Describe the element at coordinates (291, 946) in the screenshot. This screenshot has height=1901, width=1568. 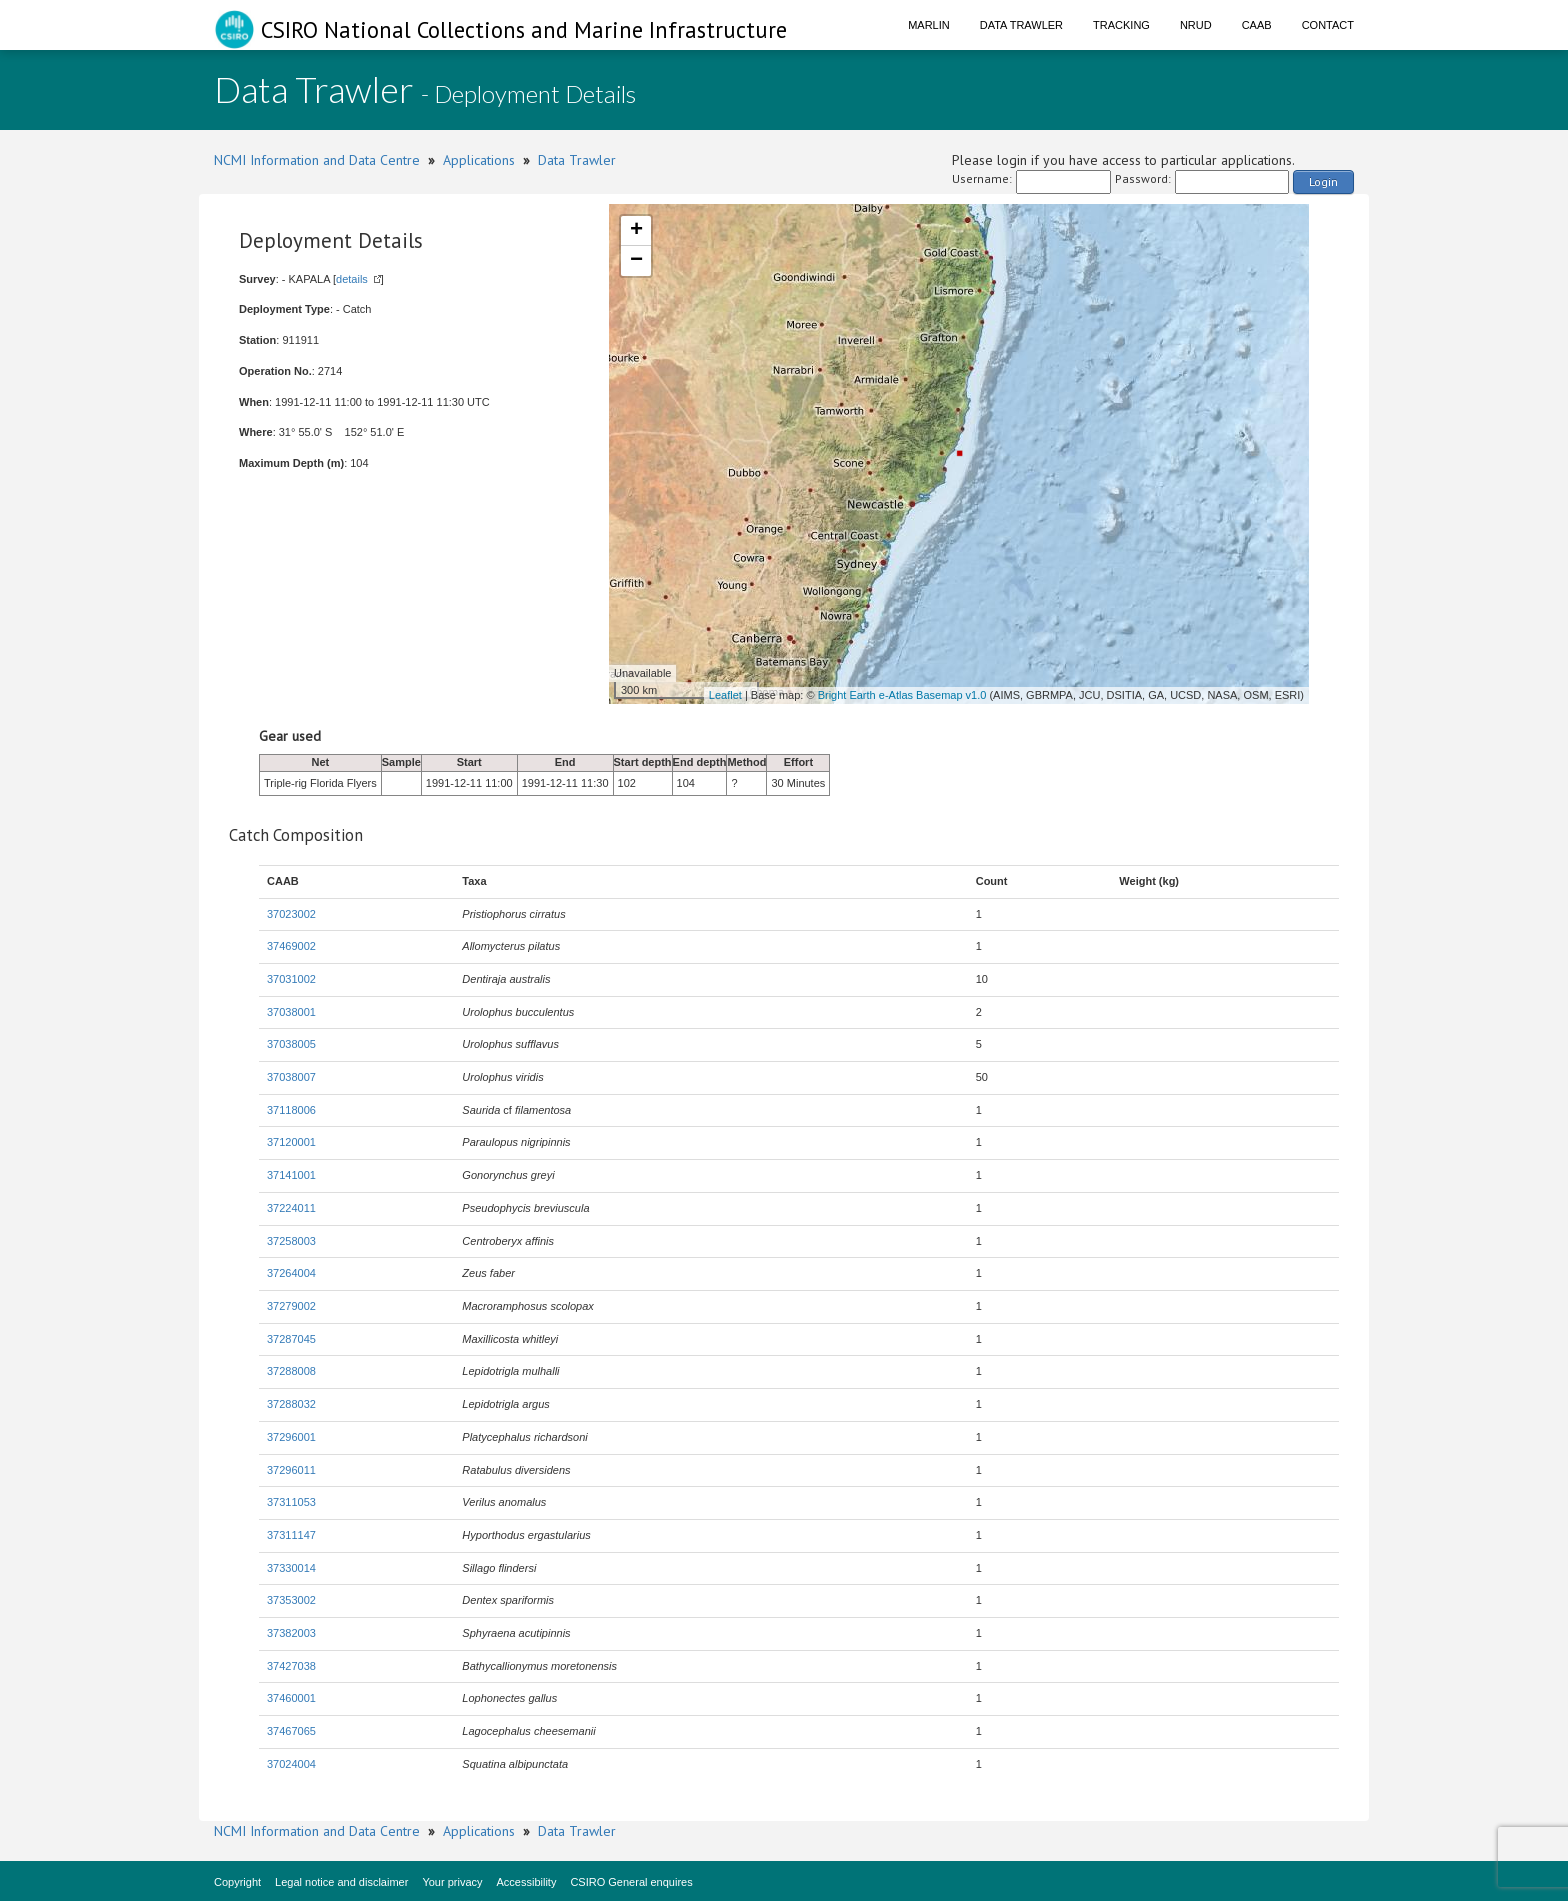
I see `37469002` at that location.